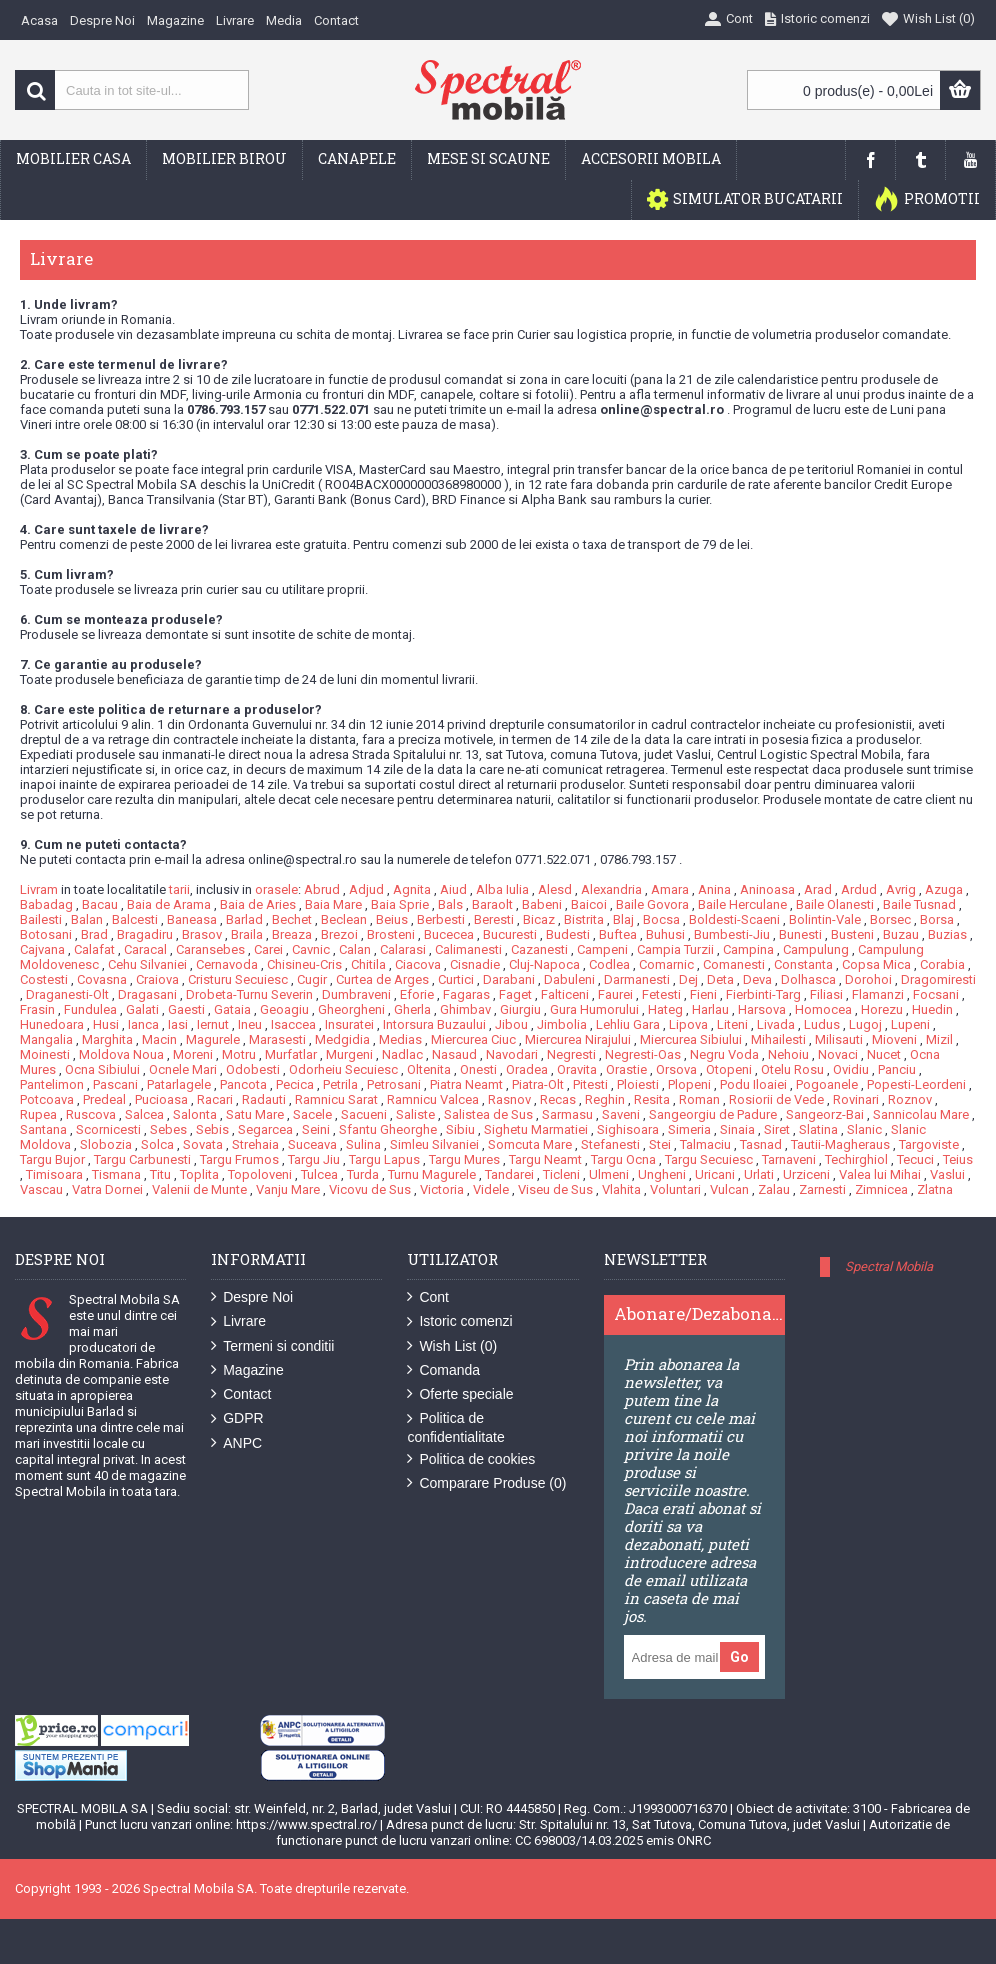 The image size is (996, 1964). I want to click on Comparare Produse (), so click(486, 1483).